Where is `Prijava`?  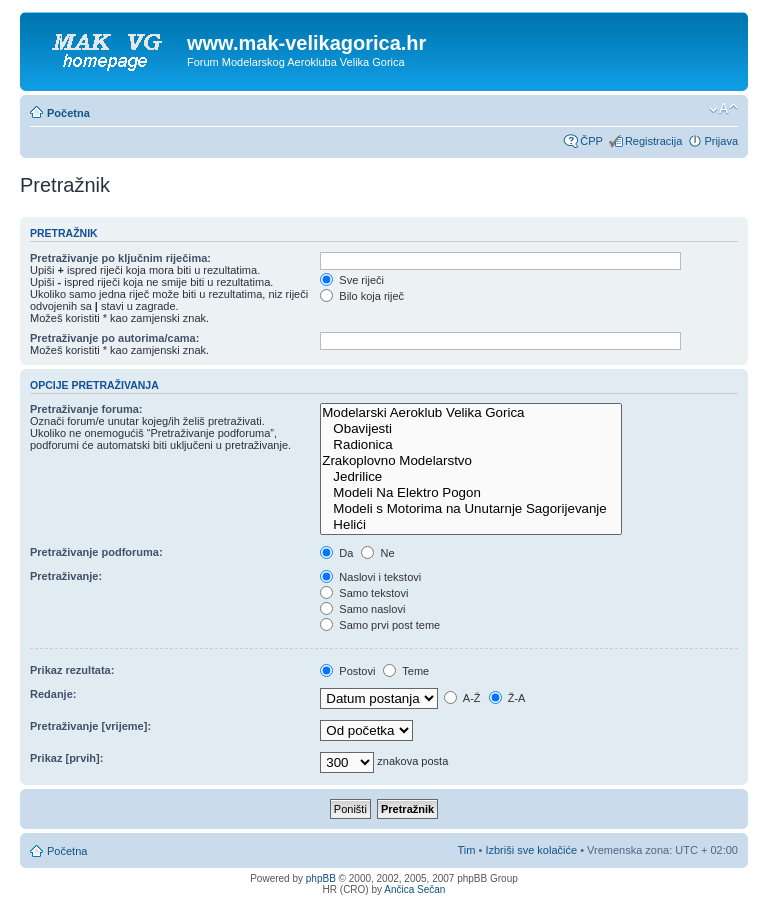
Prijava is located at coordinates (721, 141).